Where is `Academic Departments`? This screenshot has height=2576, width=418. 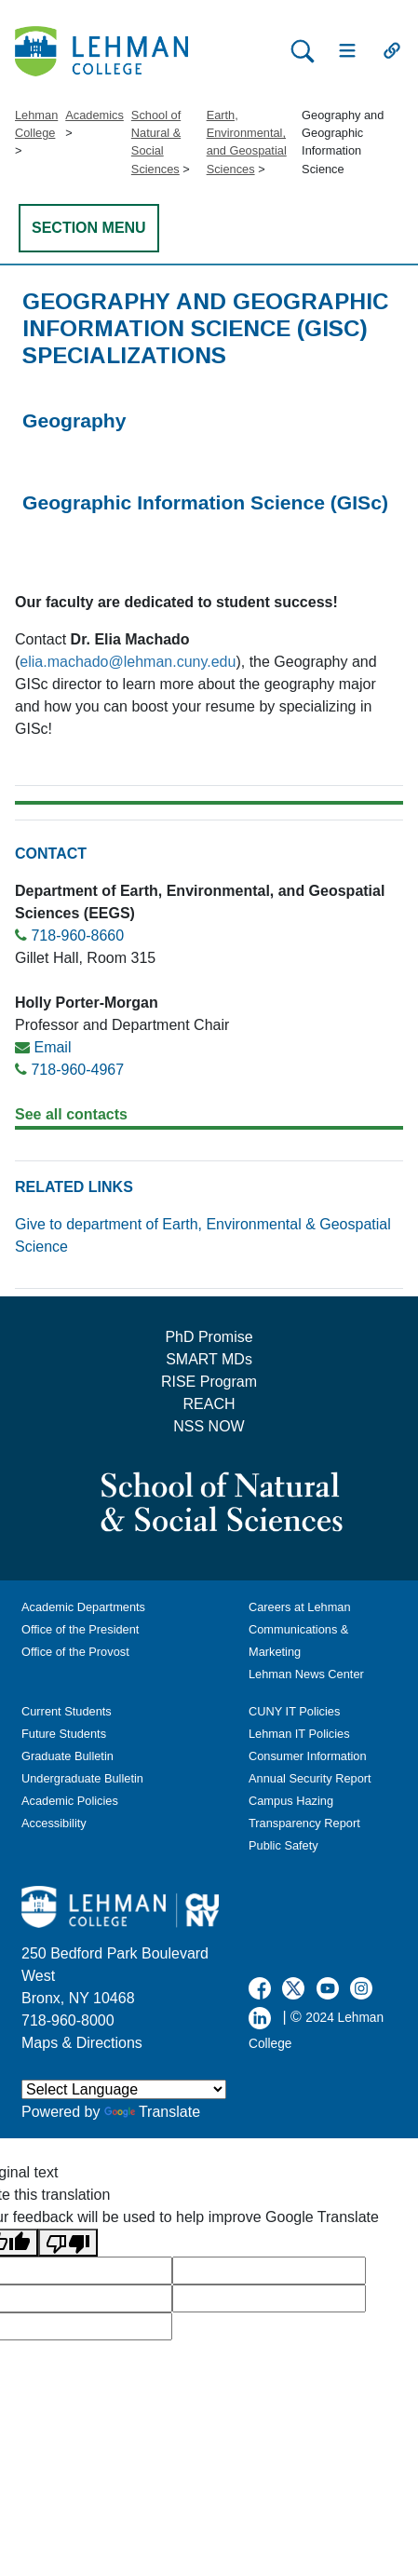 Academic Departments is located at coordinates (83, 1607).